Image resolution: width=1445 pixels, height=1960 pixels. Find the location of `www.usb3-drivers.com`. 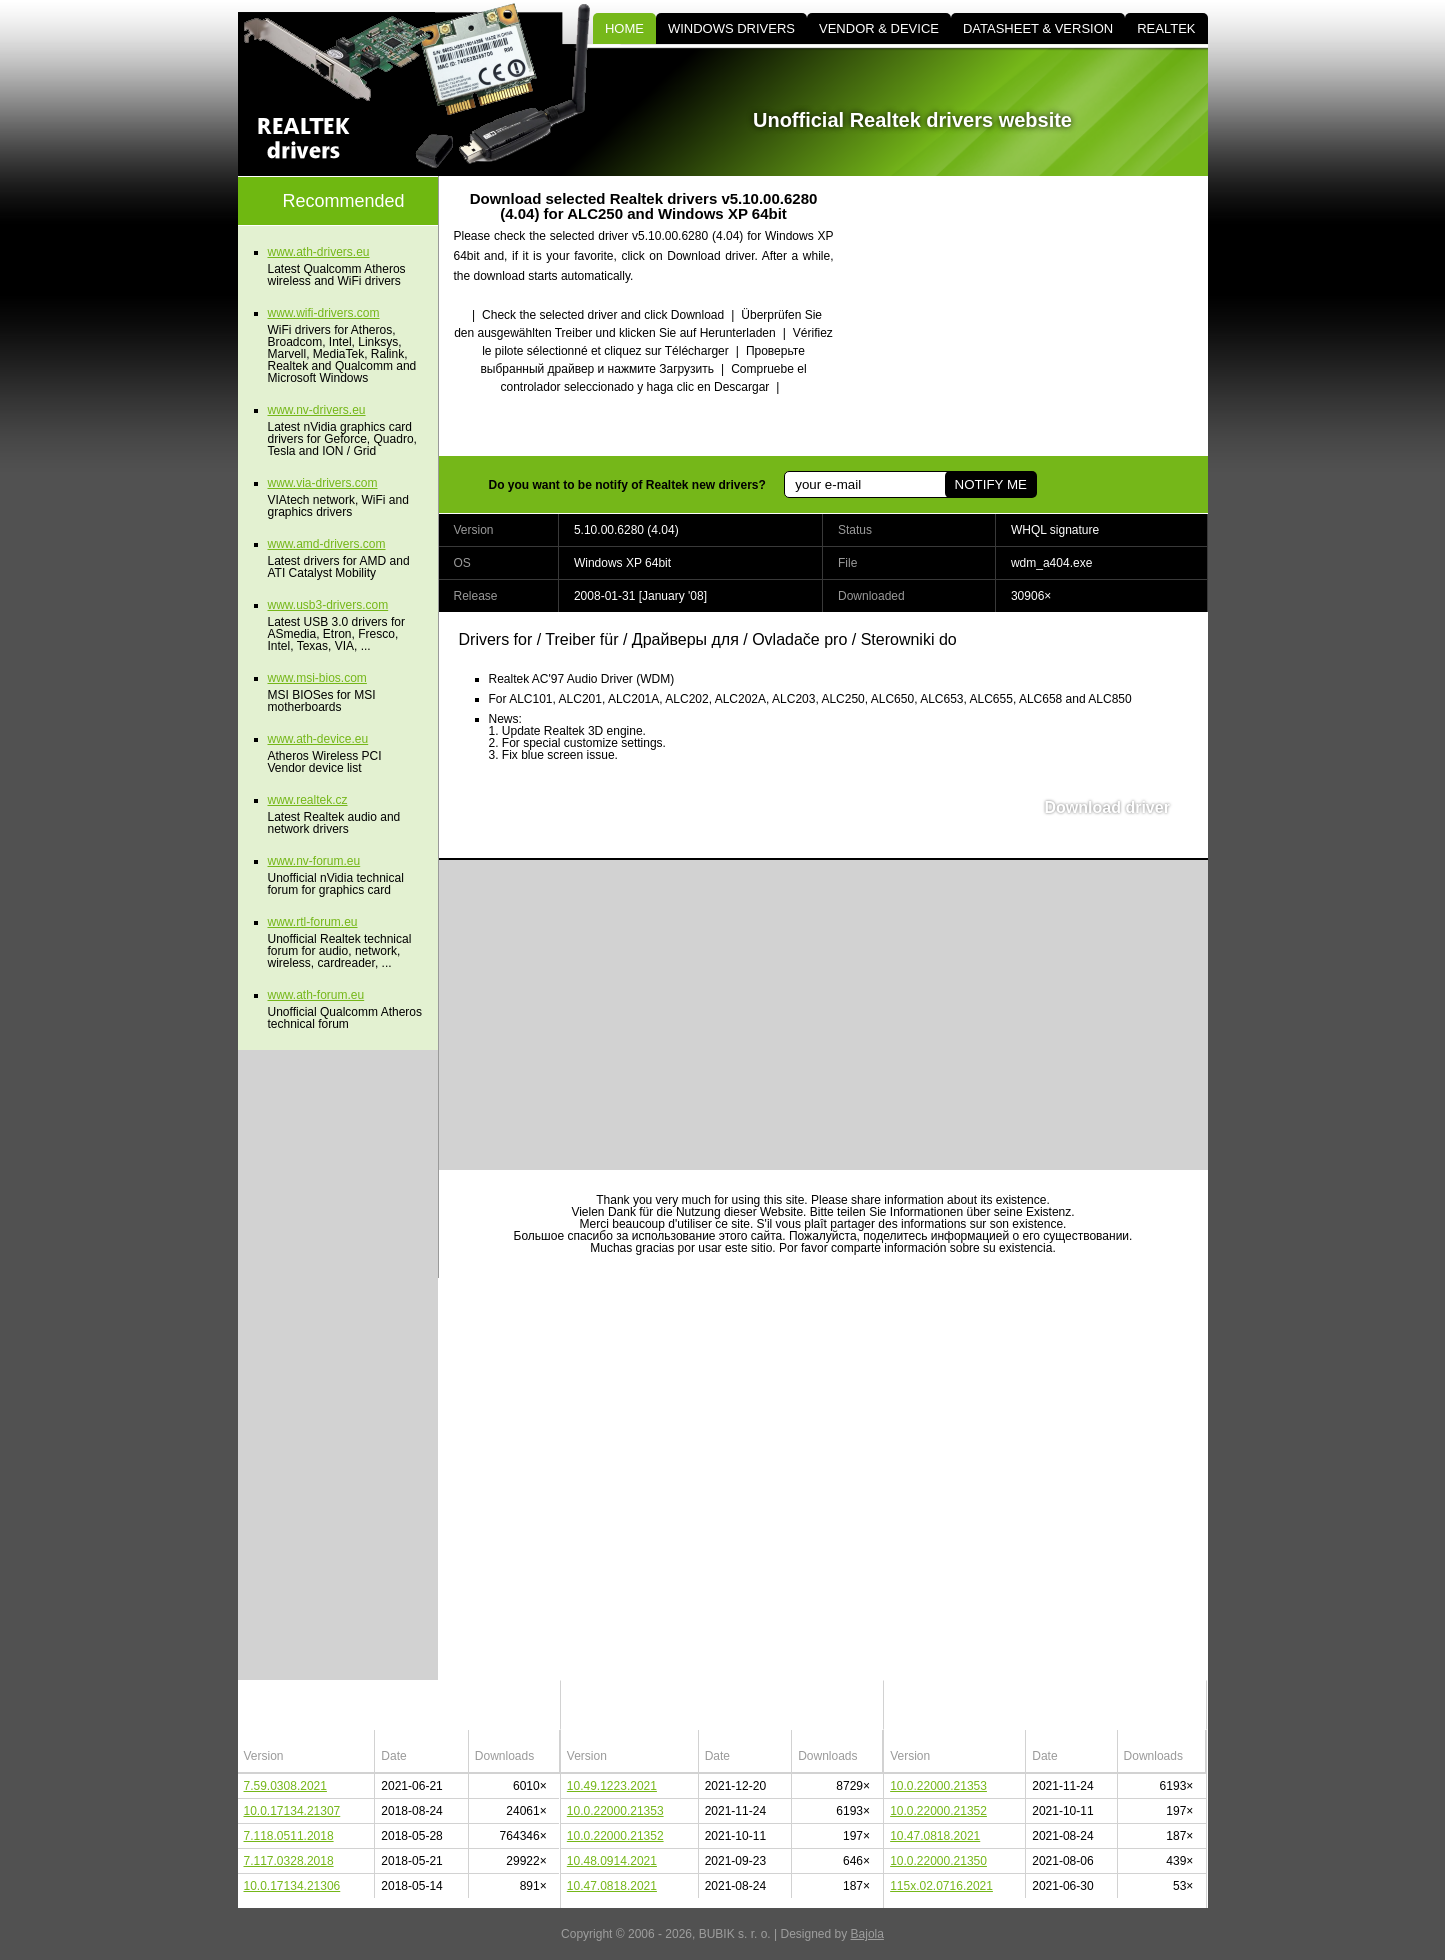

www.usb3-drivers.com is located at coordinates (328, 605).